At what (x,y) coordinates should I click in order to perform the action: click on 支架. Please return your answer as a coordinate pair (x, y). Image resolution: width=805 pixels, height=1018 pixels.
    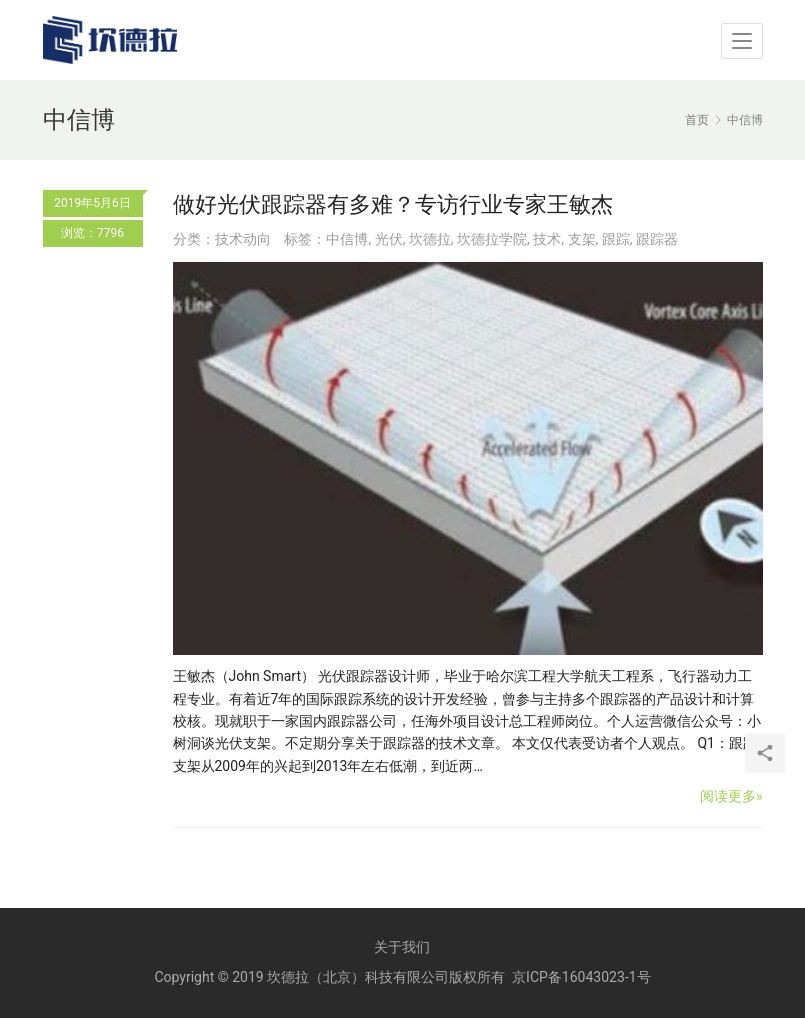
    Looking at the image, I should click on (582, 239).